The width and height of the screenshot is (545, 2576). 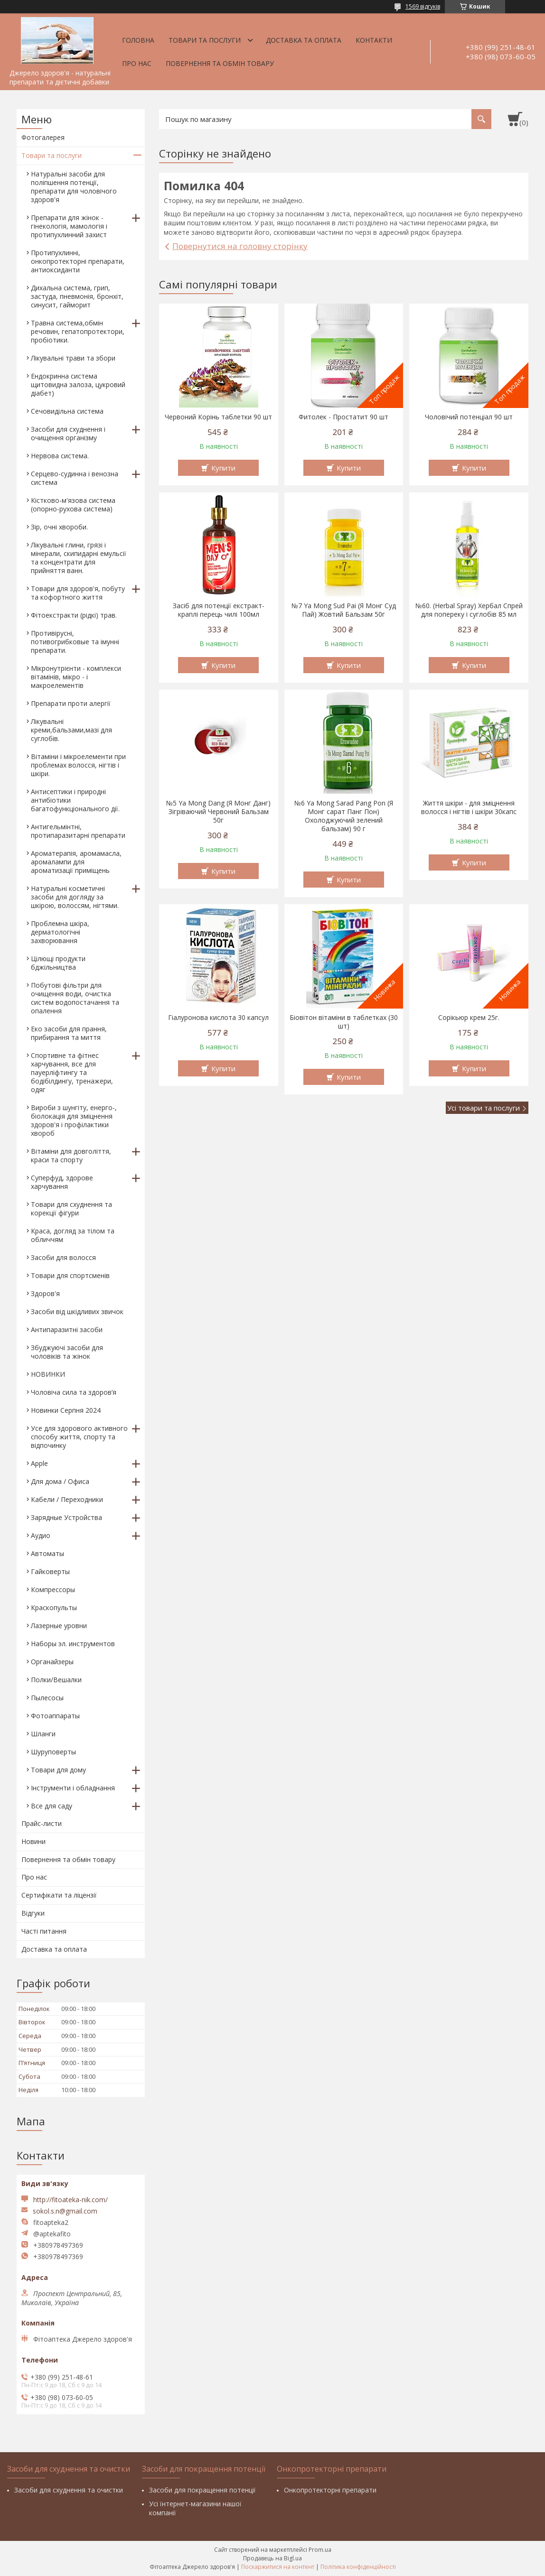 I want to click on Вироби з шунгіту, енерго-, біолокація для зміцнення здоров'я і профілактики хвороб, so click(x=74, y=1120).